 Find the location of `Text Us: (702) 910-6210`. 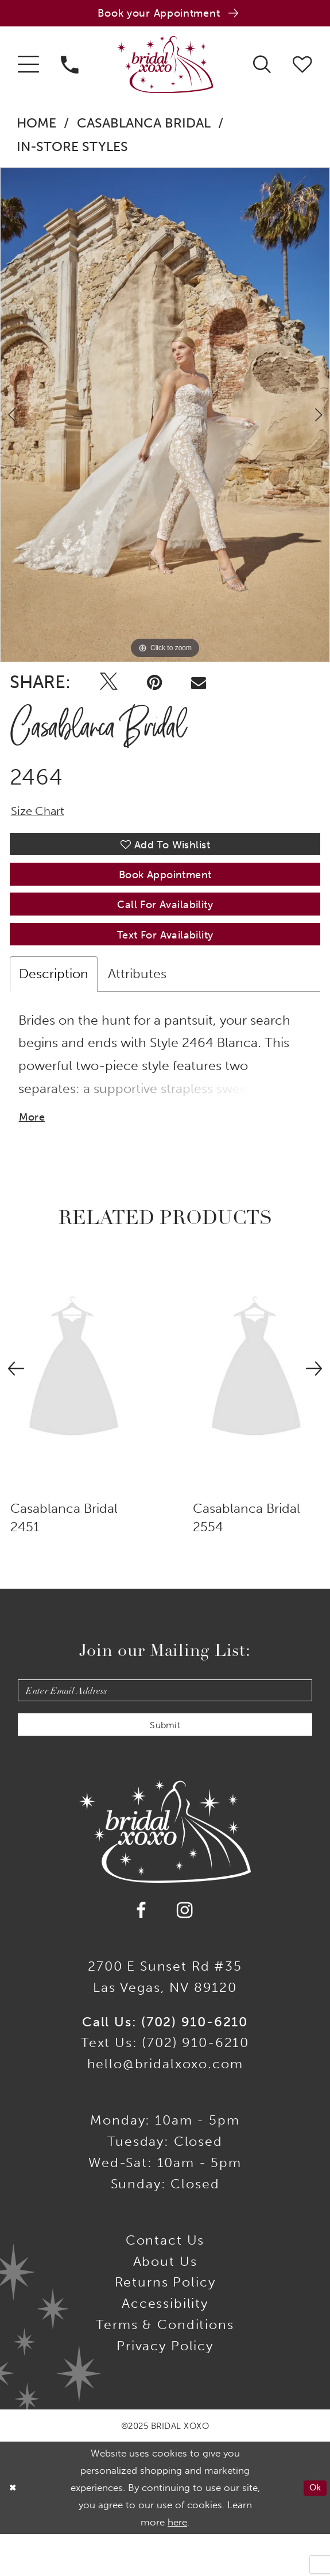

Text Us: (702) 910-6210 is located at coordinates (165, 2084).